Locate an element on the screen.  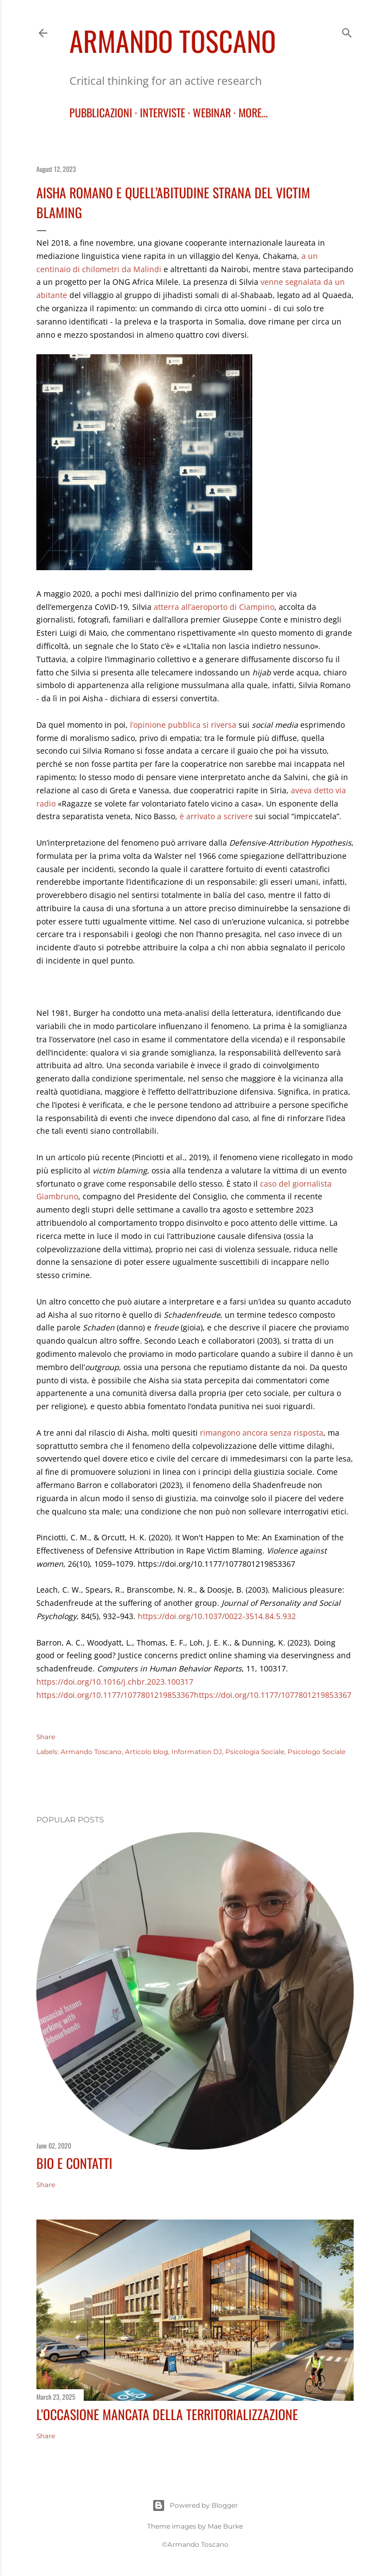
Armando Toscano is located at coordinates (172, 40).